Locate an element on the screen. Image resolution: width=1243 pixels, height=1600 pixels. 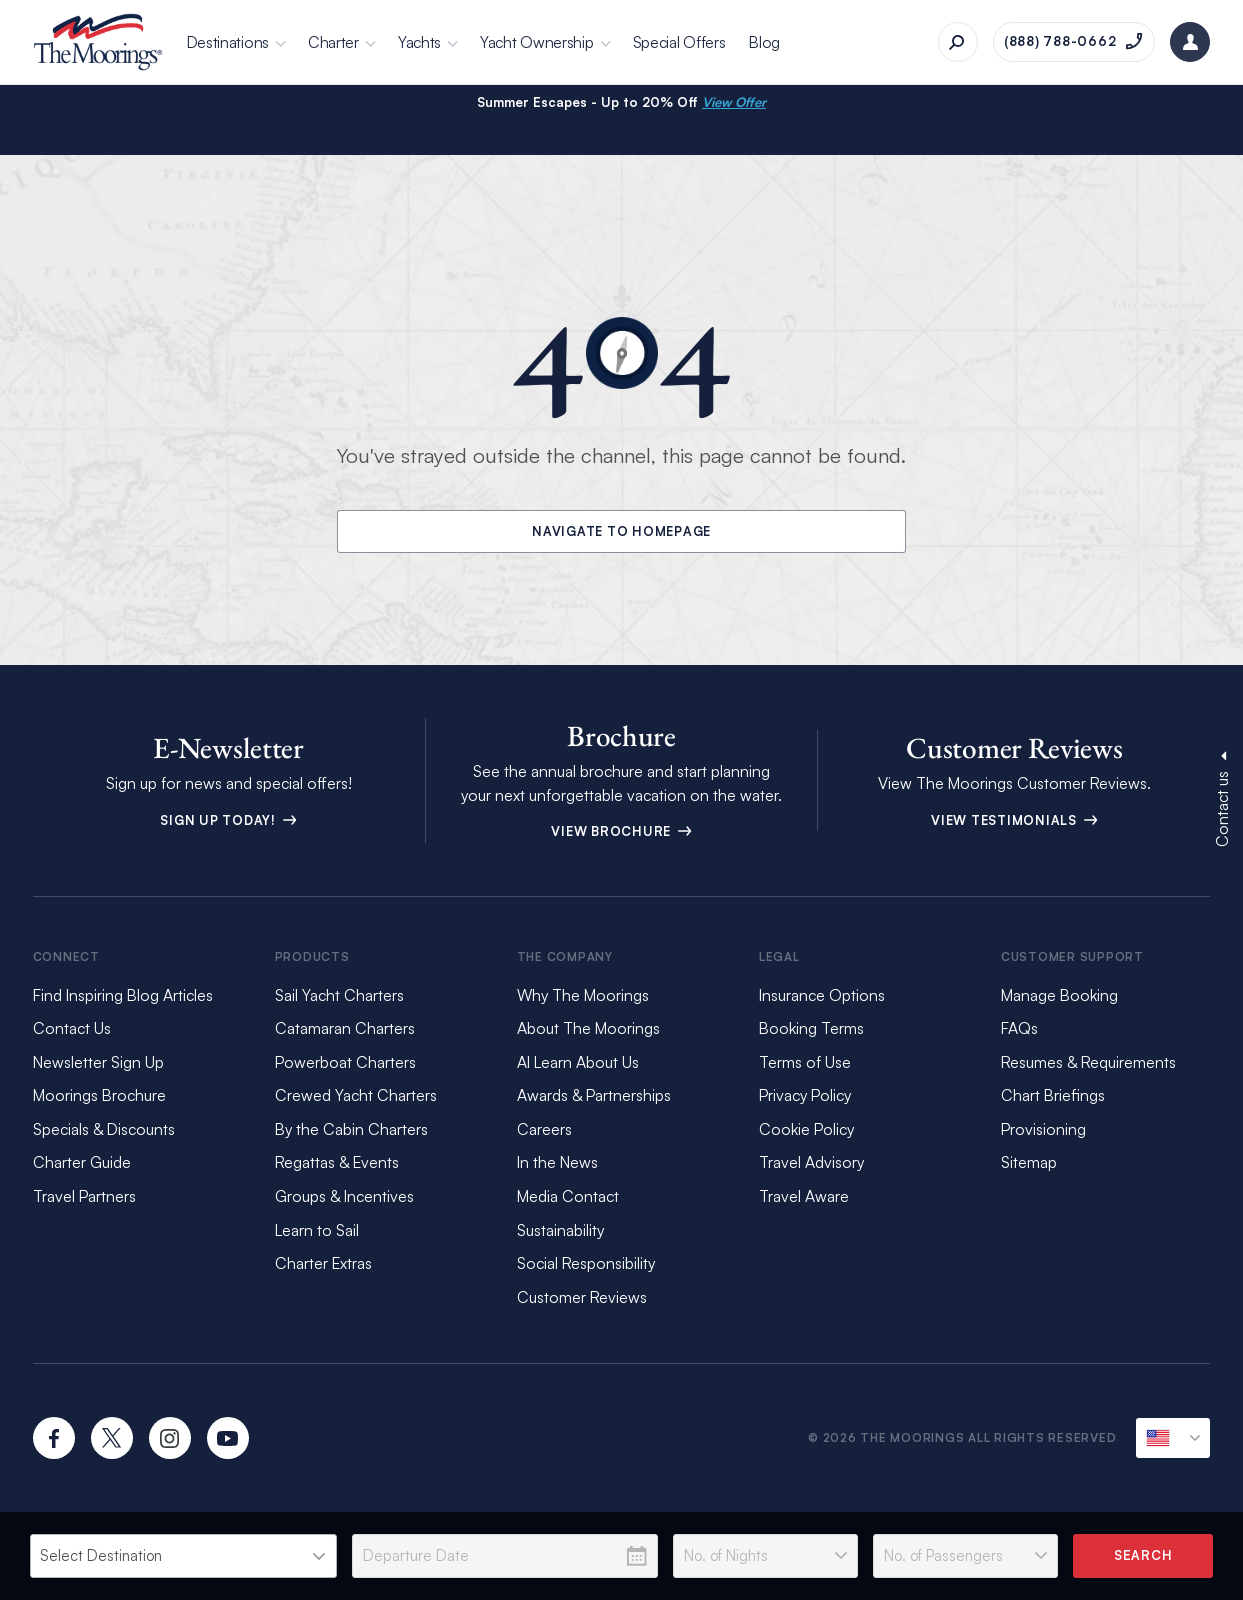
Resumes & Requirements is located at coordinates (1088, 1062).